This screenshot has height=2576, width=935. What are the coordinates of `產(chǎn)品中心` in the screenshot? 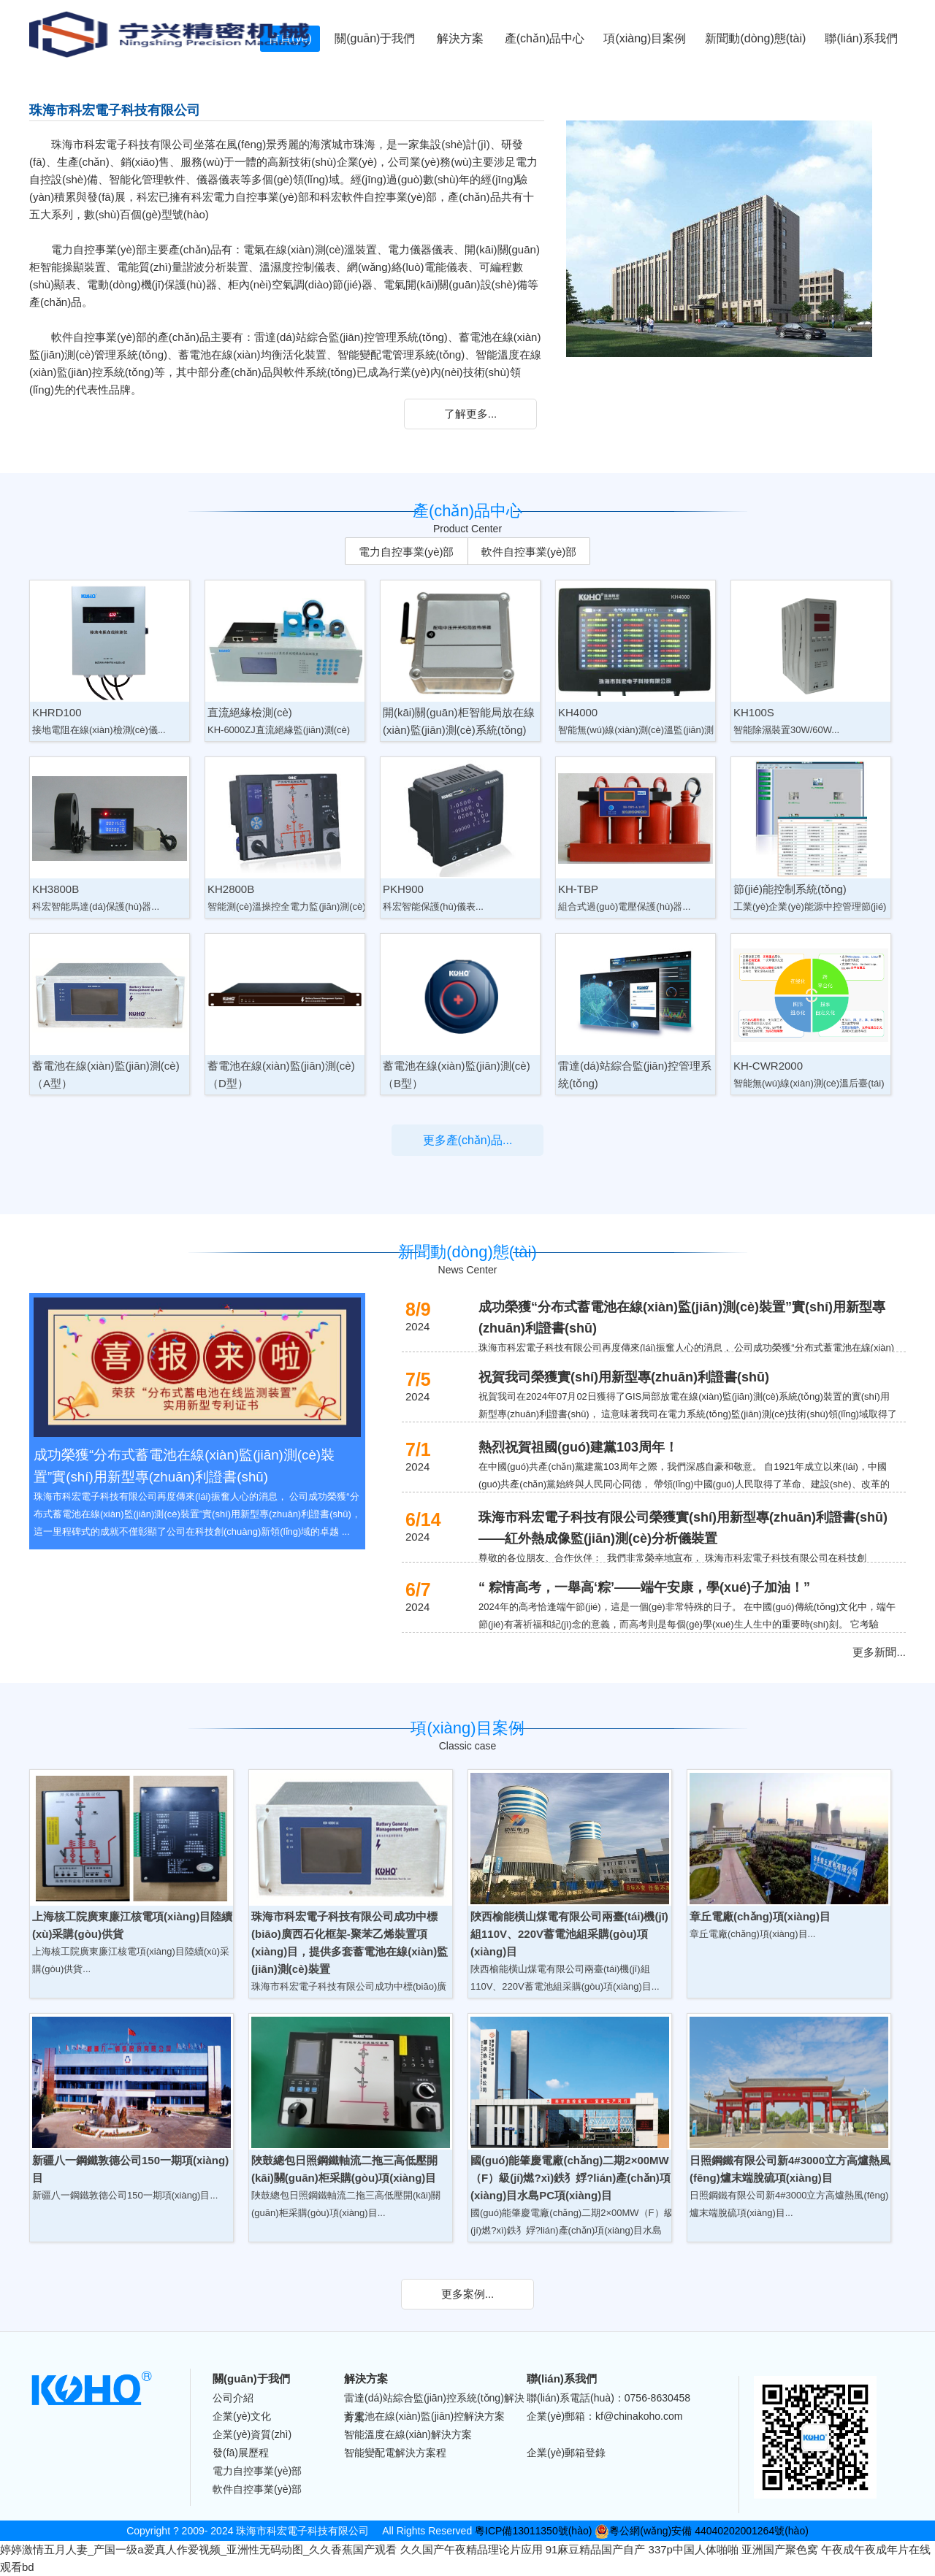 It's located at (544, 38).